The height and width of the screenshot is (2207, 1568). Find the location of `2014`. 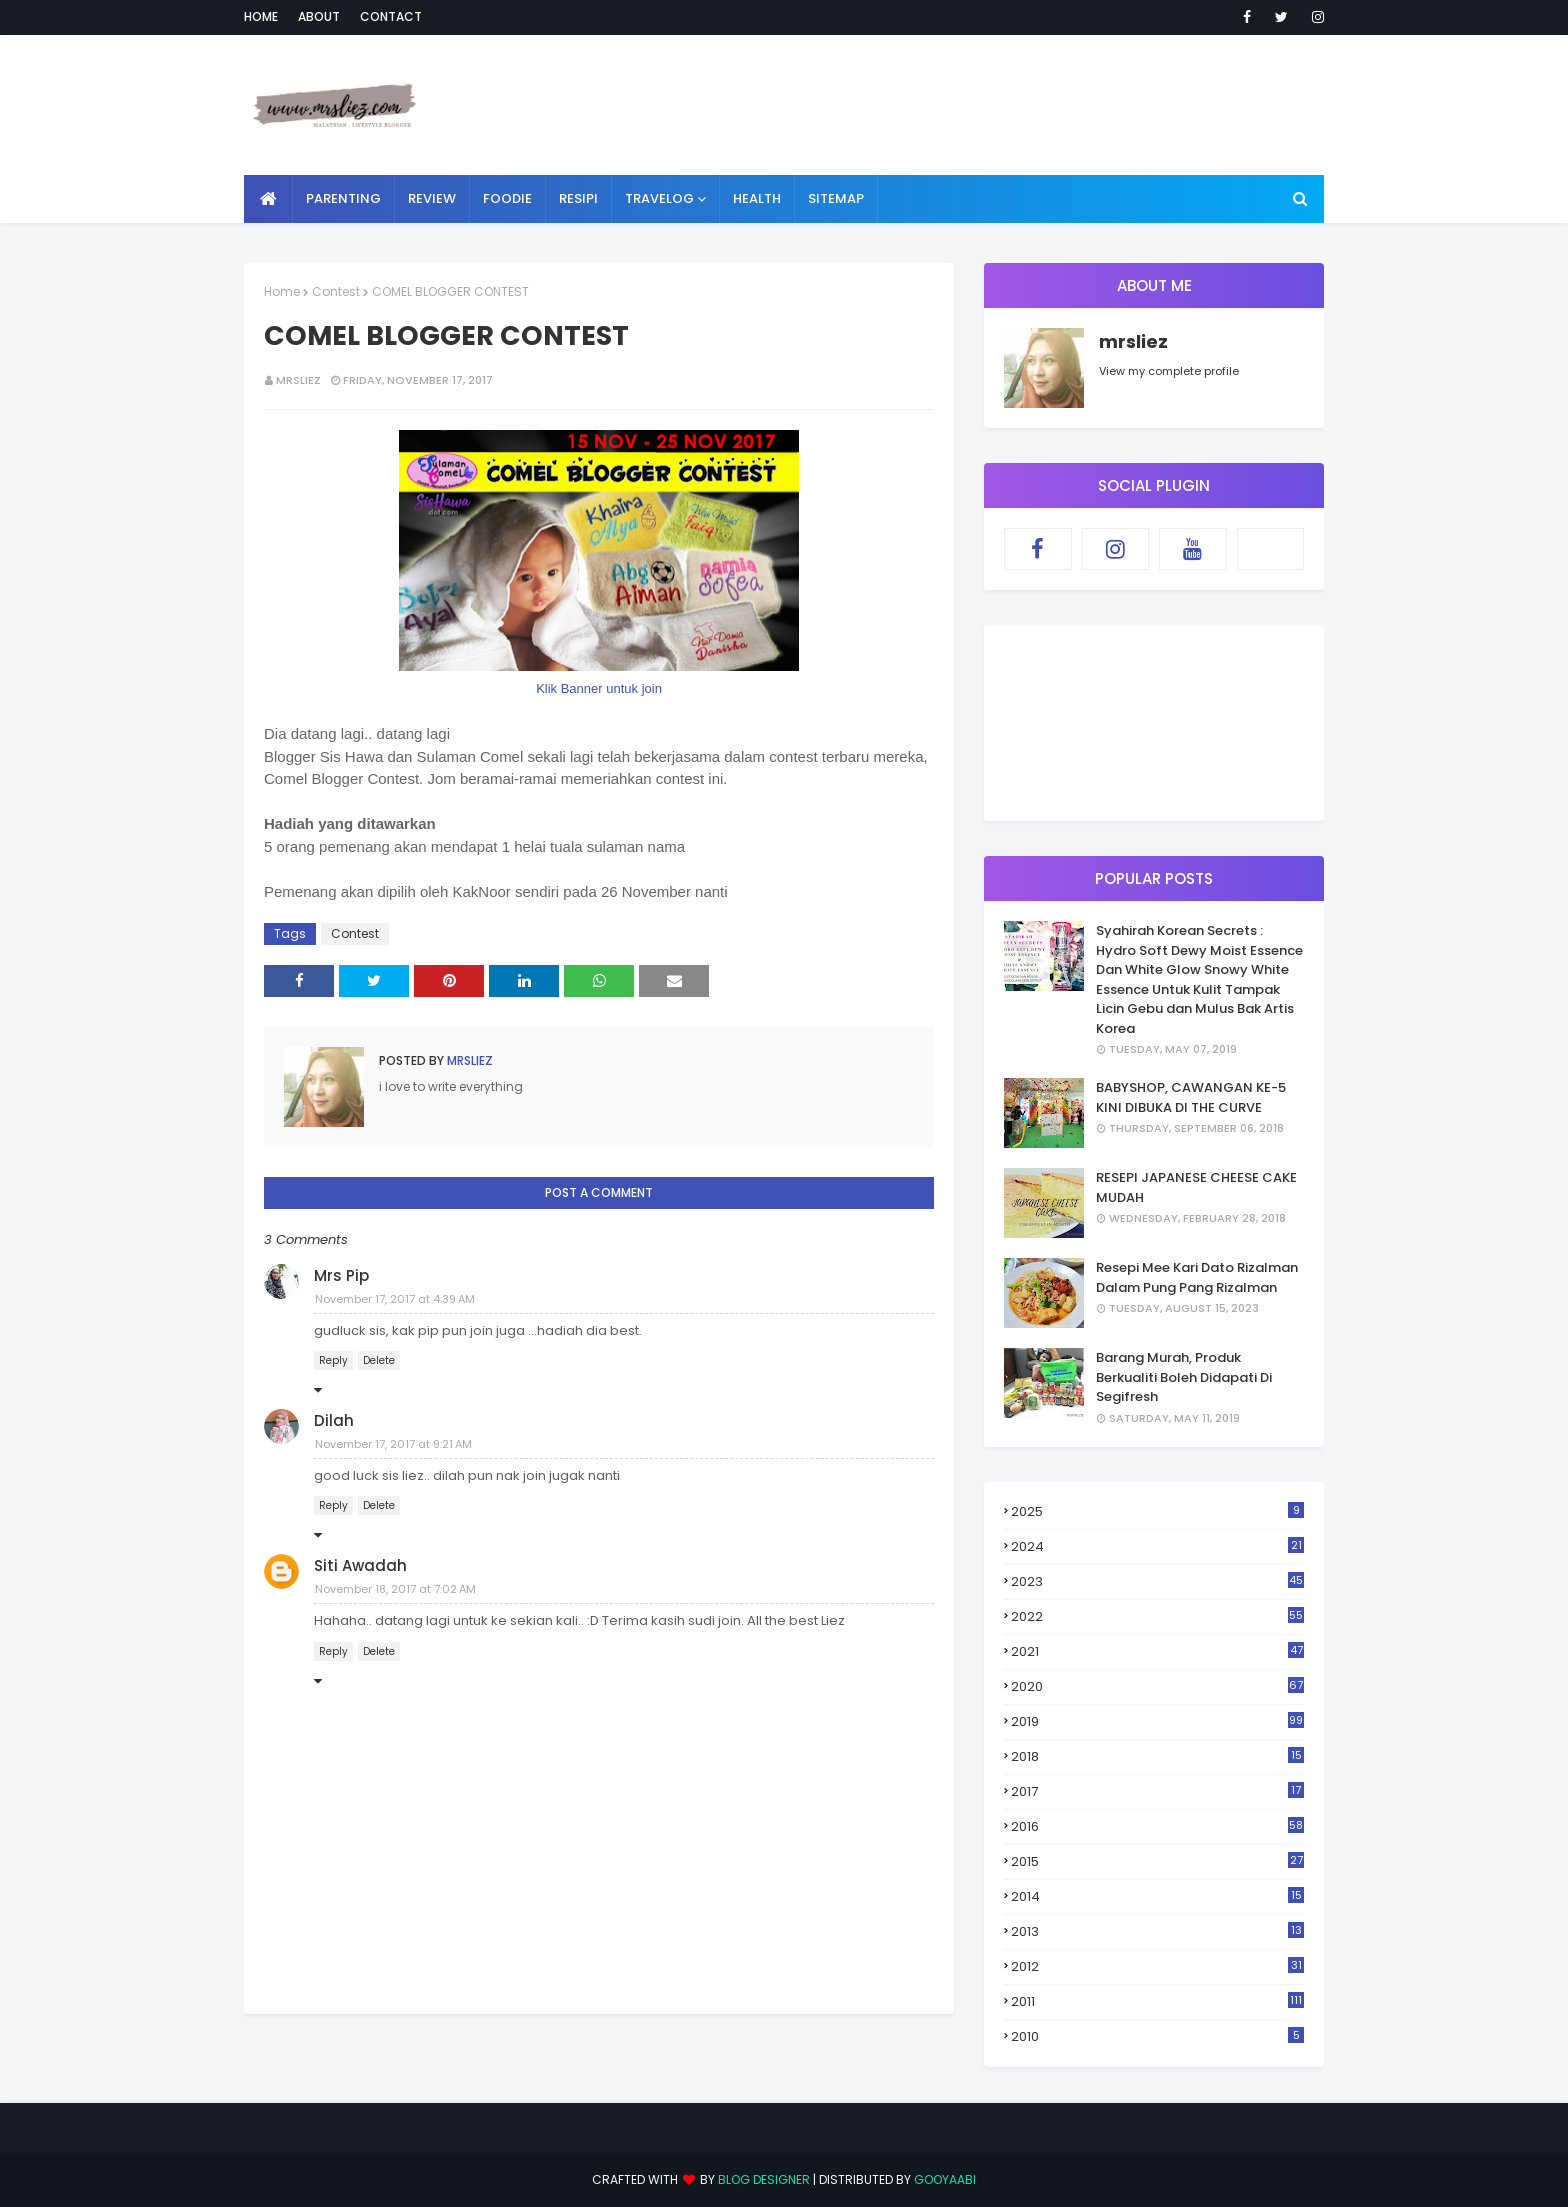

2014 is located at coordinates (1157, 1896).